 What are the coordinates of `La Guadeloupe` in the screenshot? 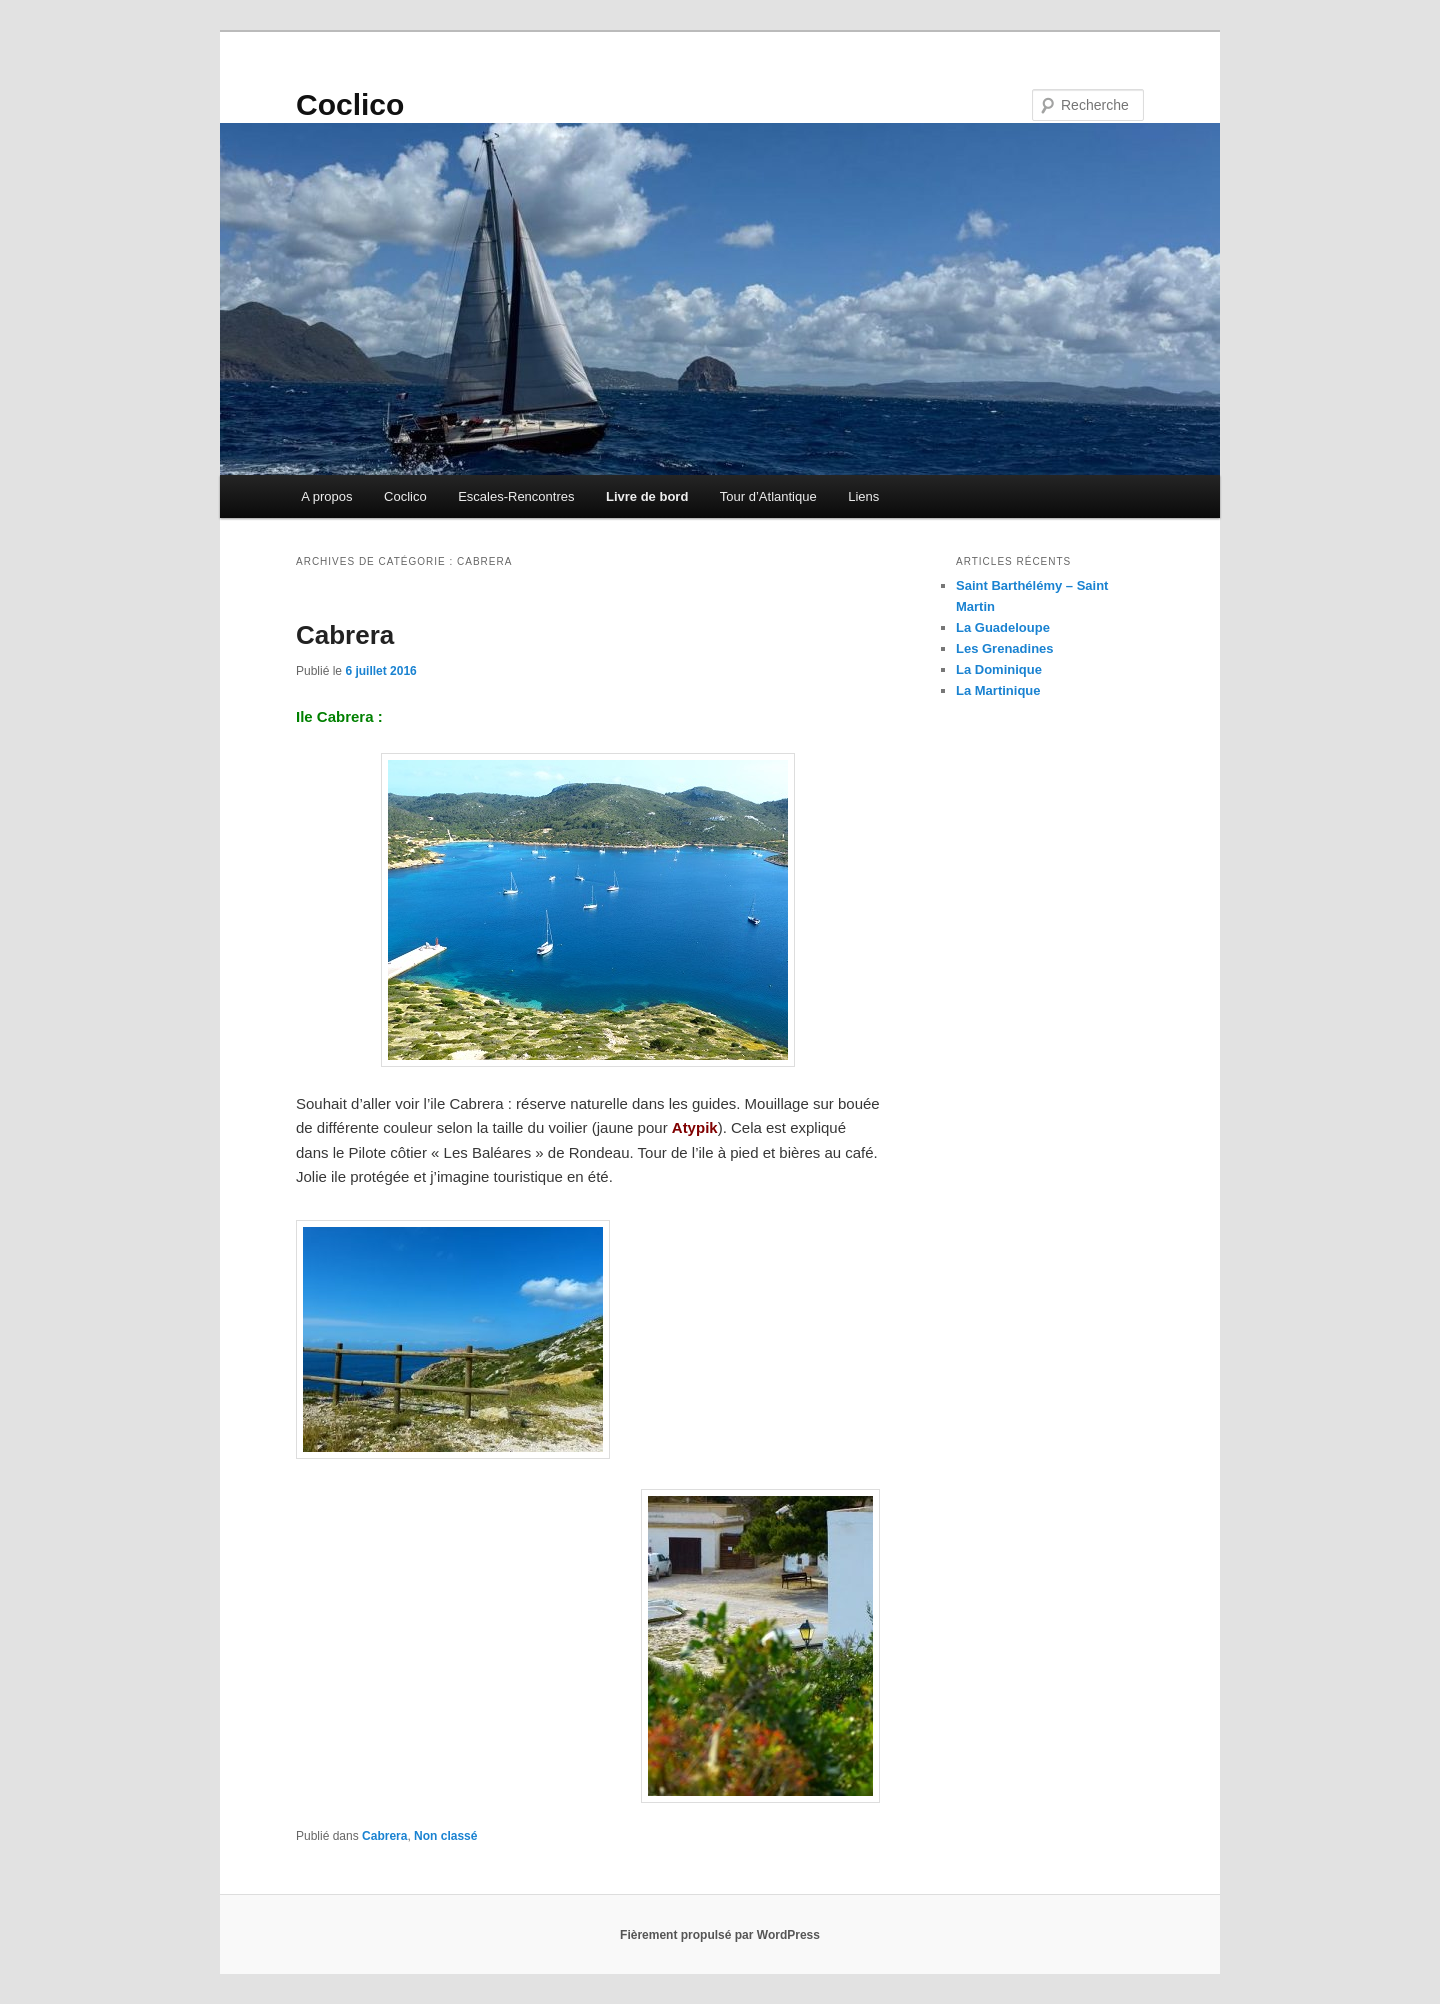 It's located at (1003, 627).